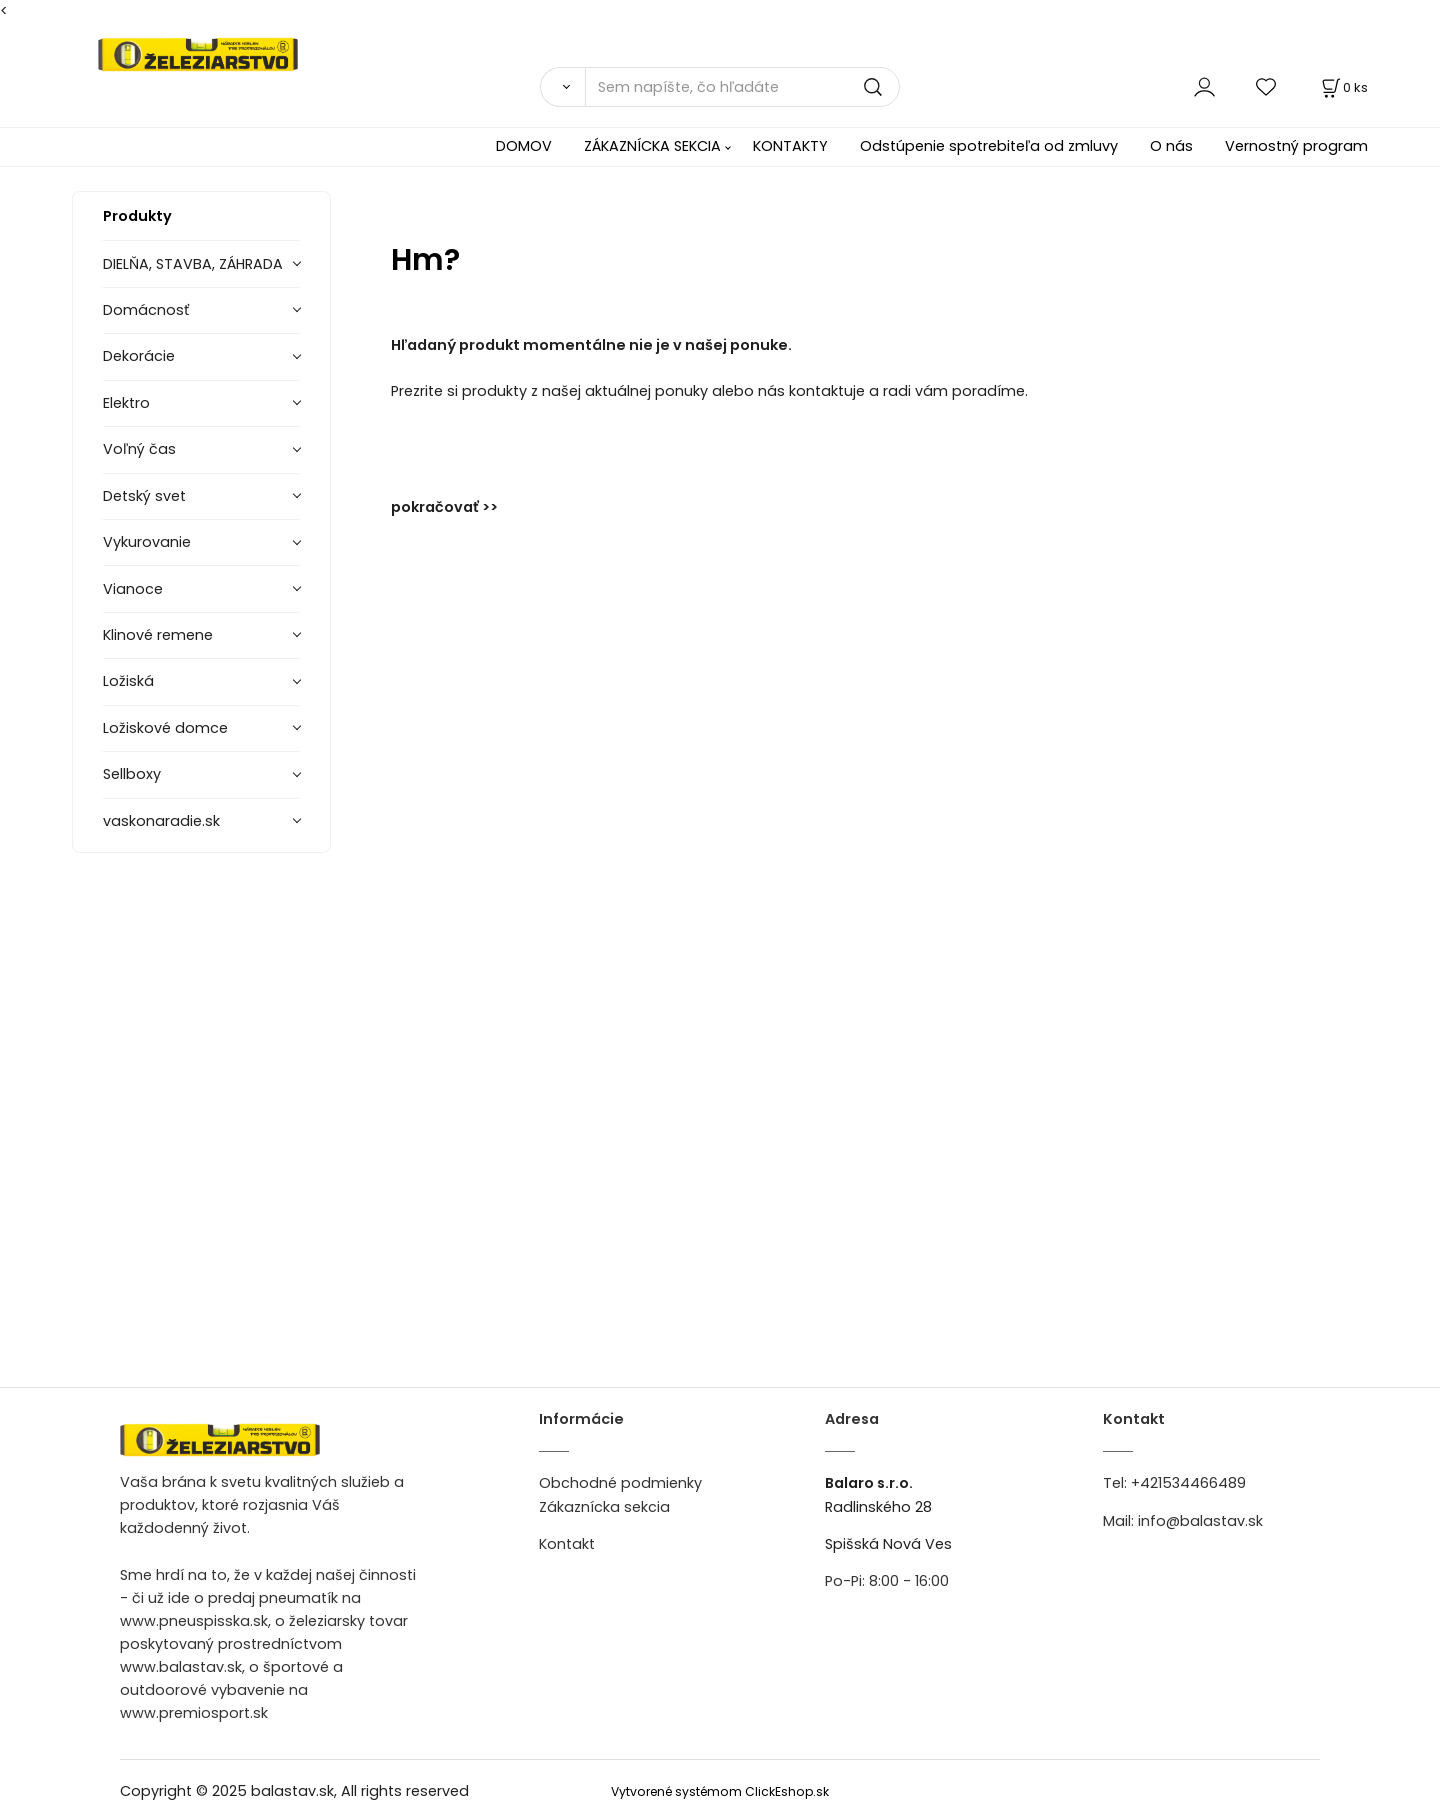  Describe the element at coordinates (132, 774) in the screenshot. I see `Sellboxy` at that location.